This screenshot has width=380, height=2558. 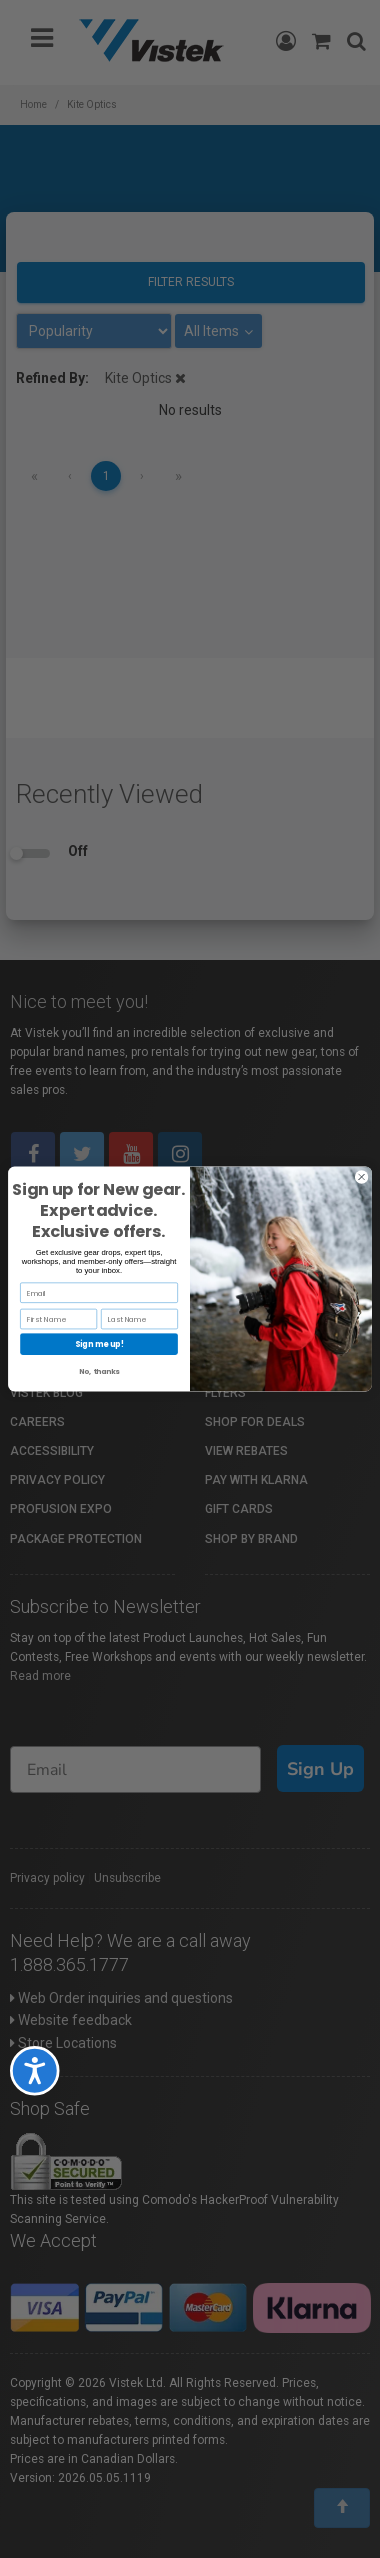 What do you see at coordinates (139, 1319) in the screenshot?
I see `[Last Name]` at bounding box center [139, 1319].